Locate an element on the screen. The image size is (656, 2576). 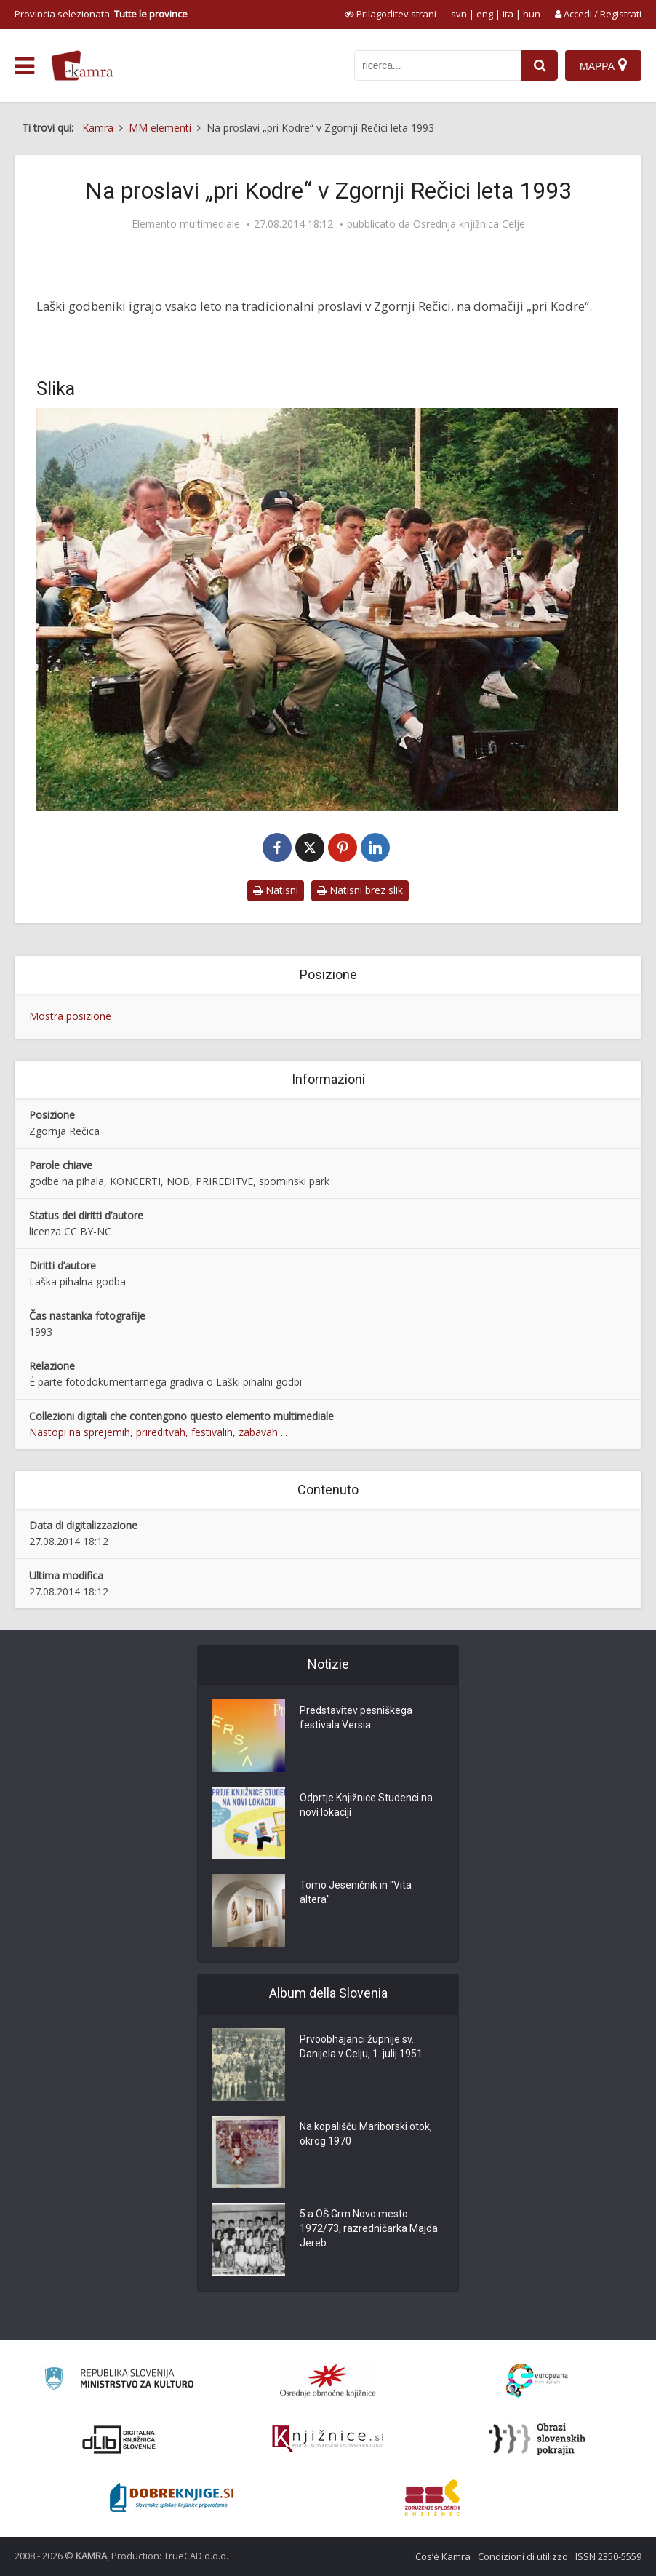
Tomo Jeseničnik in "Vita altera" is located at coordinates (356, 1892).